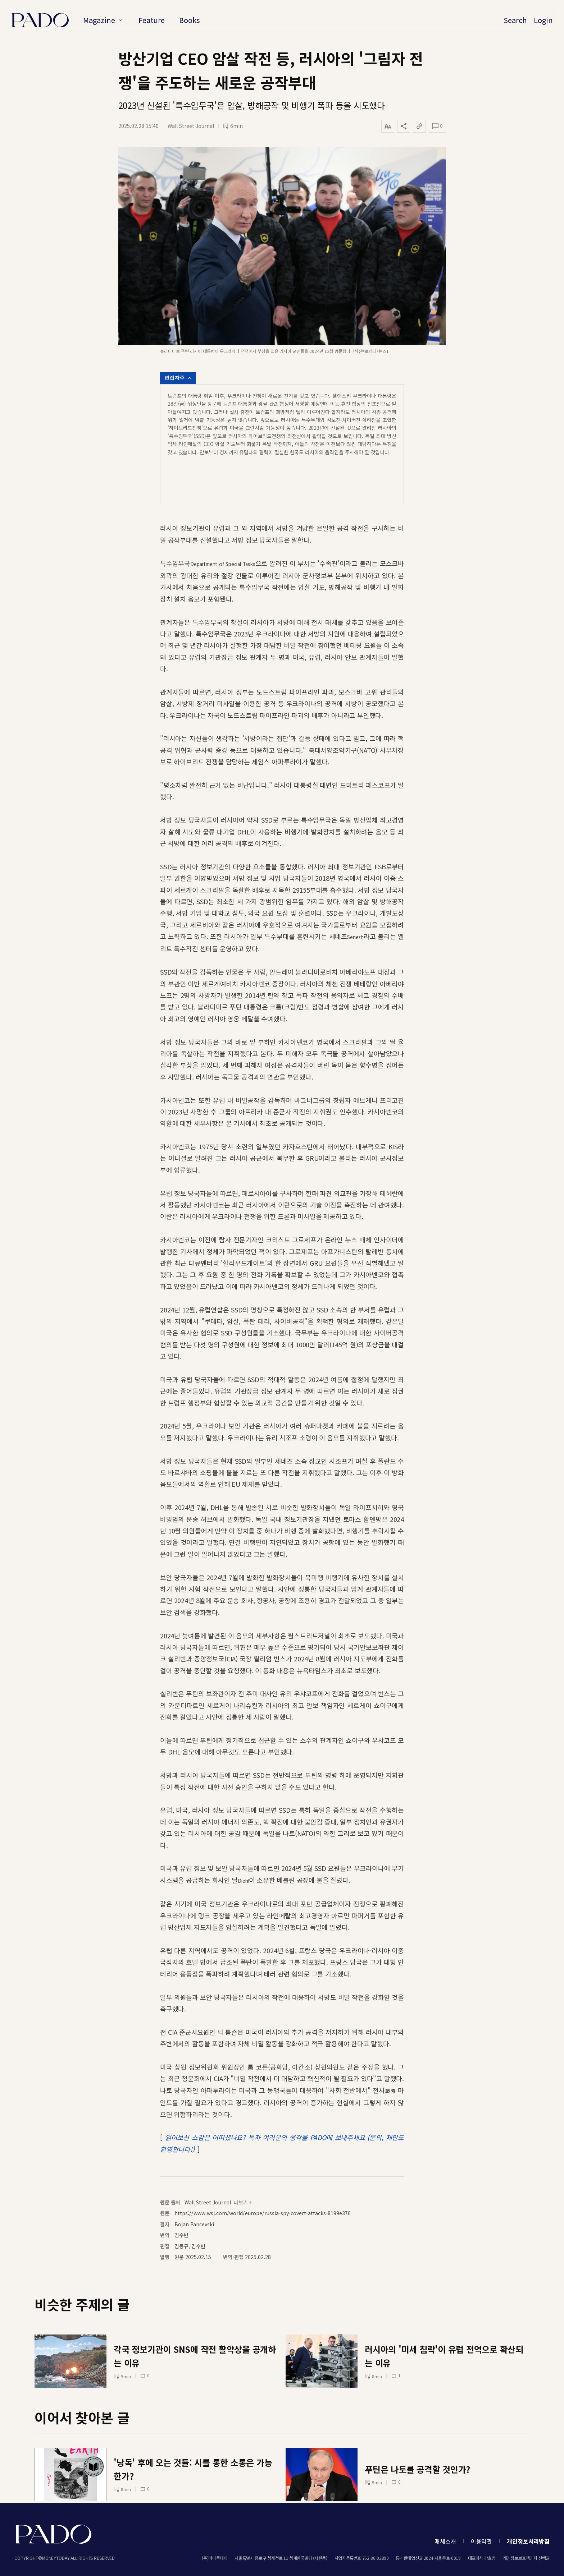  I want to click on 더보기, so click(244, 2161).